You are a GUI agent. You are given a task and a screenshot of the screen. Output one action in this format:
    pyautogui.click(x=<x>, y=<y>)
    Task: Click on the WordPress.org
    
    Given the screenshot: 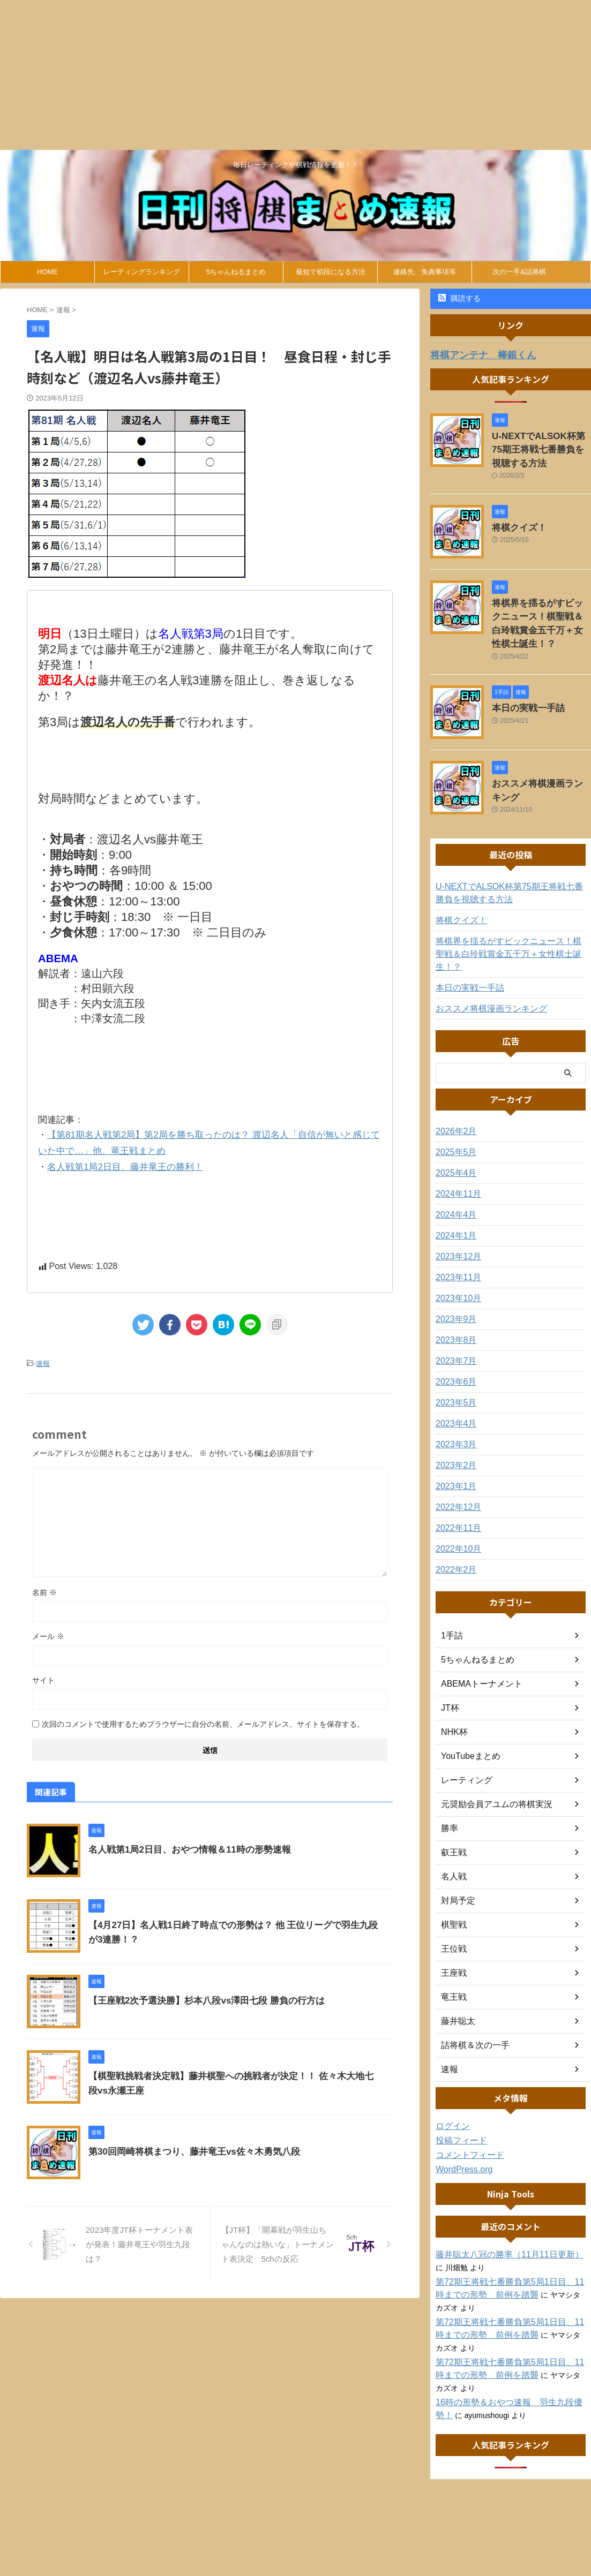 What is the action you would take?
    pyautogui.click(x=460, y=2129)
    